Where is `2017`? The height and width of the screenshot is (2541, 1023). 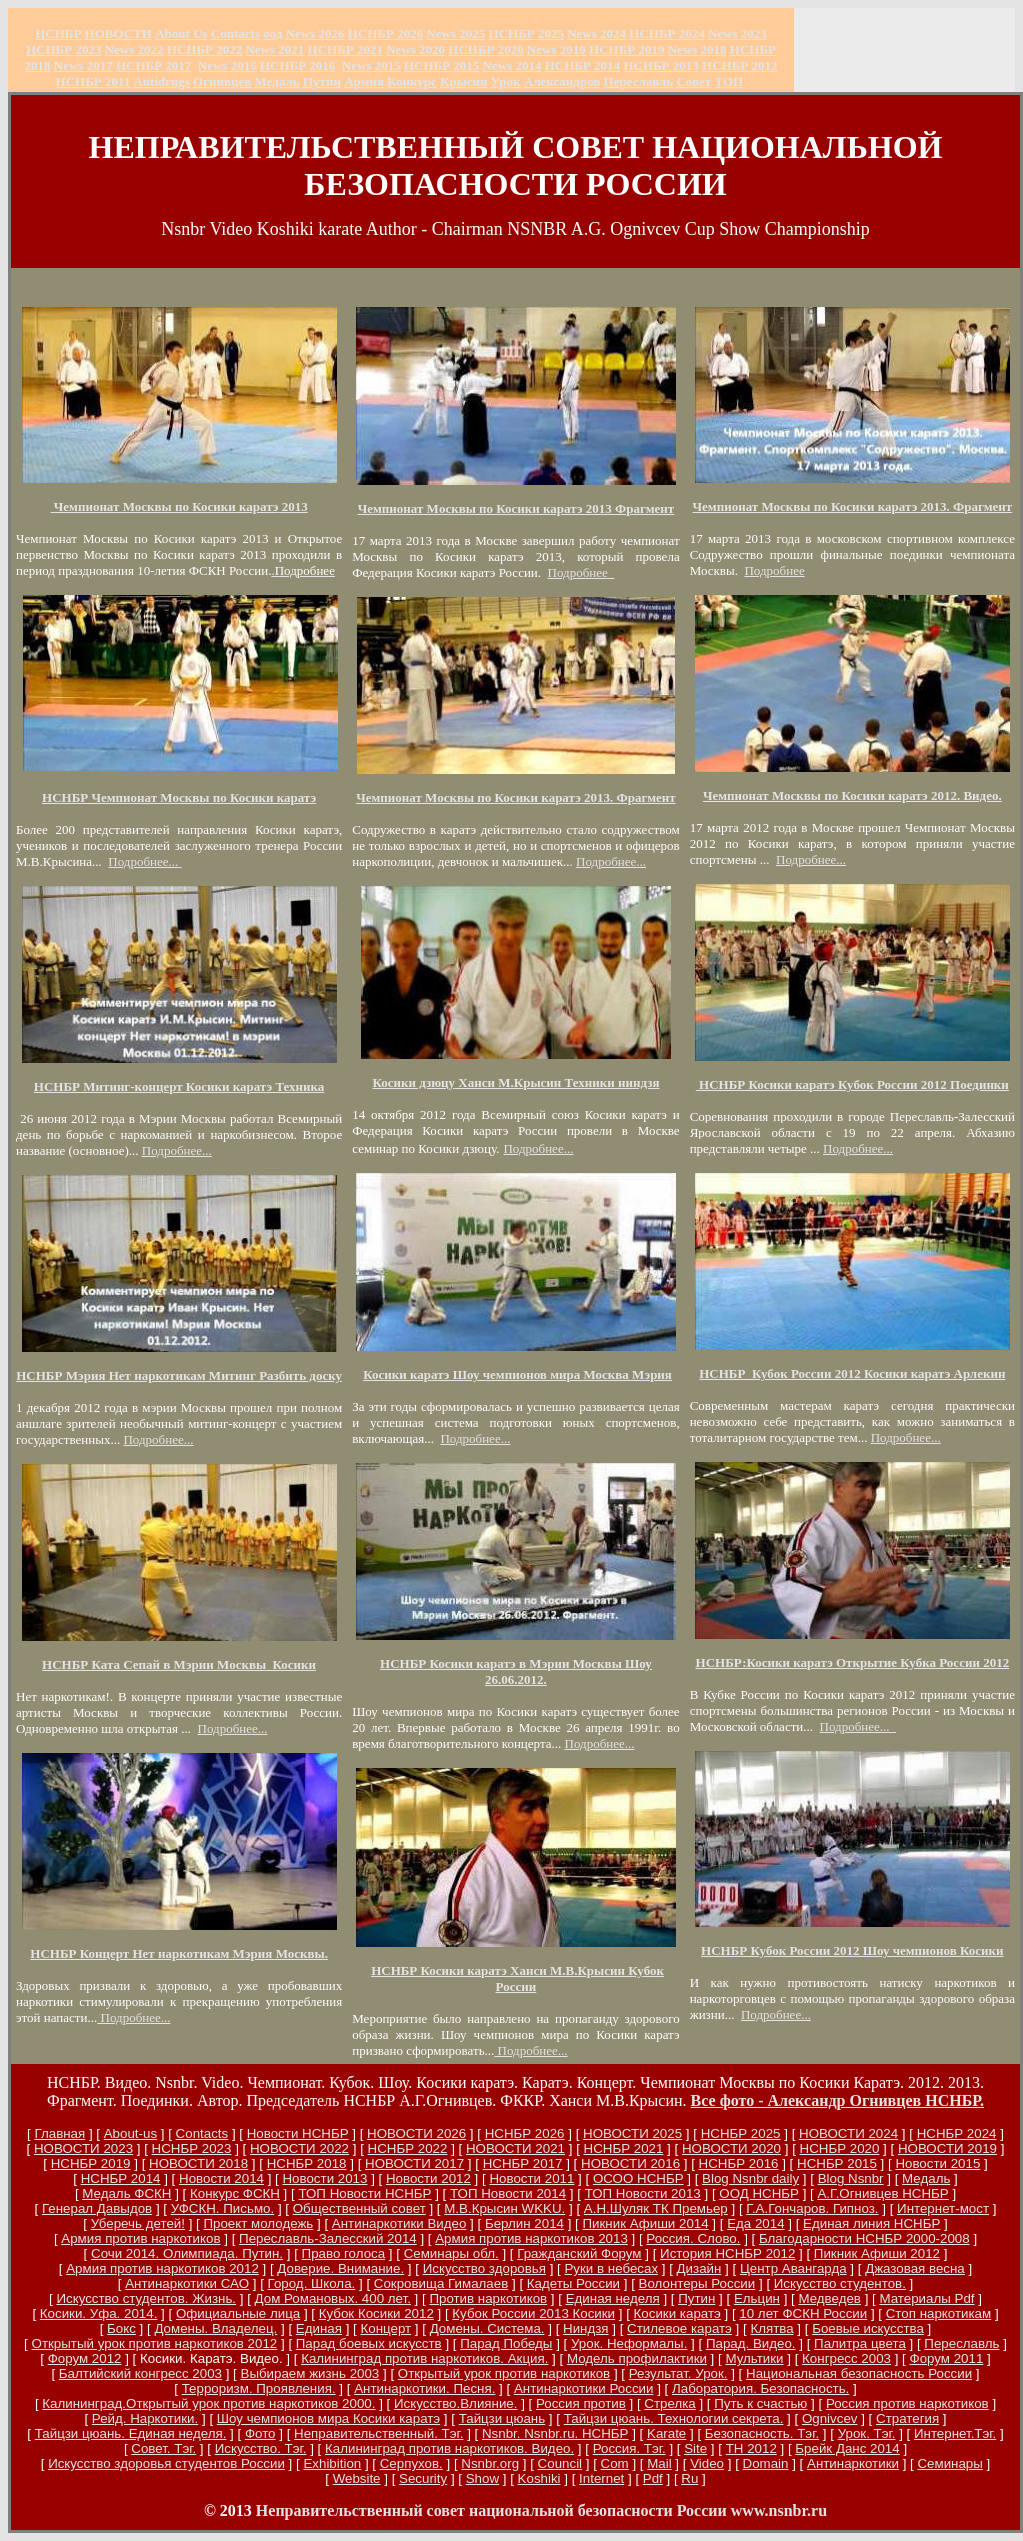 2017 is located at coordinates (83, 65).